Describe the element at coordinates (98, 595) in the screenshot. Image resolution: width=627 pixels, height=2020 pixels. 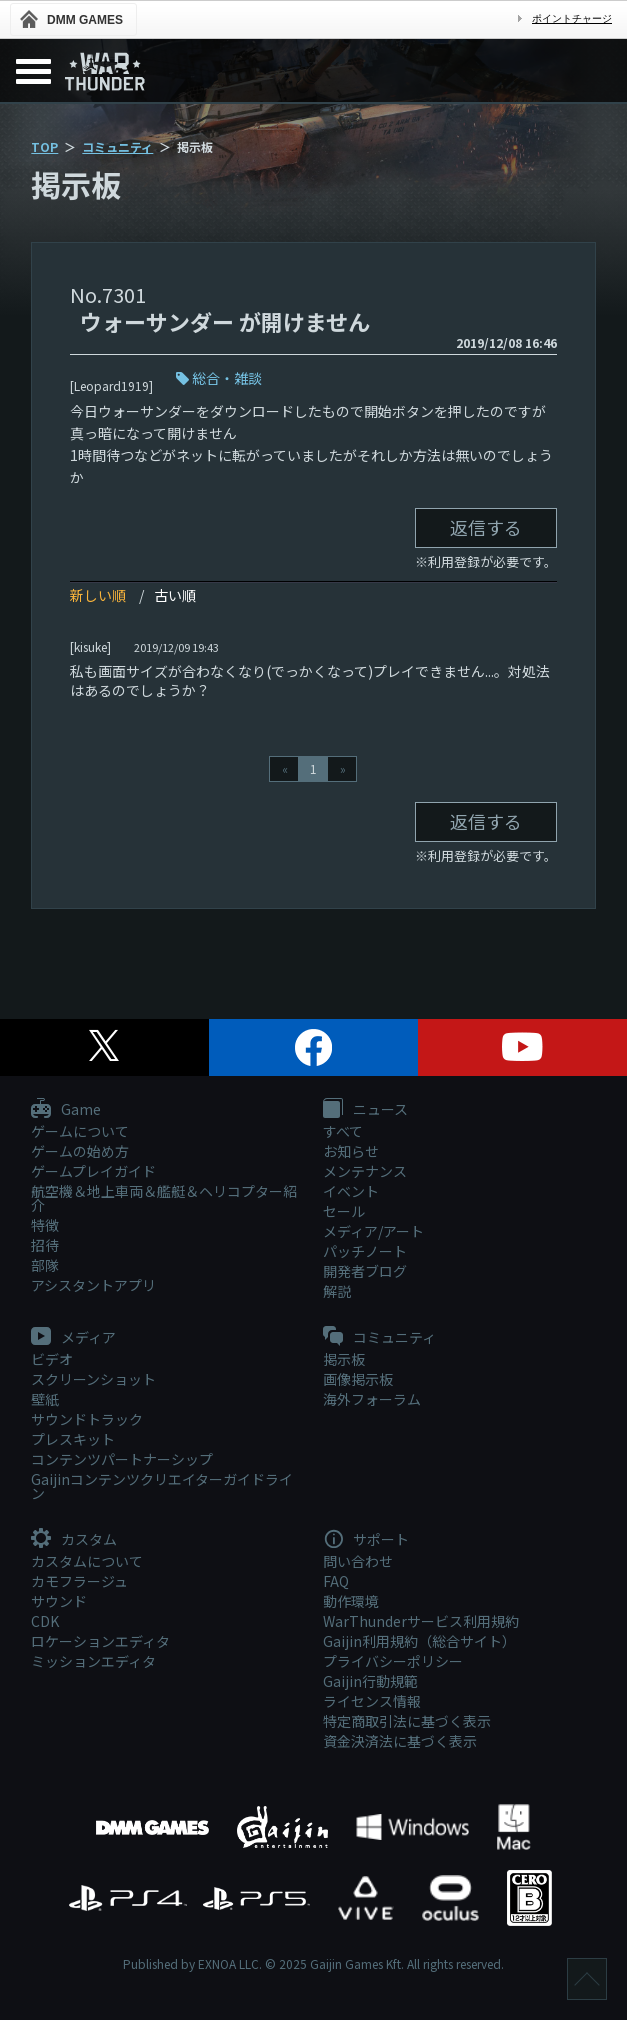
I see `新しい順` at that location.